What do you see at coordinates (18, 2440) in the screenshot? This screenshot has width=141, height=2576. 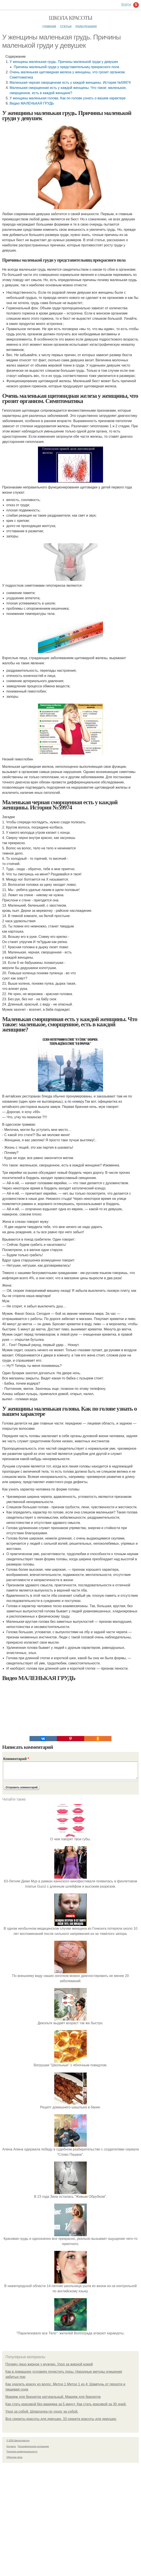 I see `© 2026 Школа красоты` at bounding box center [18, 2440].